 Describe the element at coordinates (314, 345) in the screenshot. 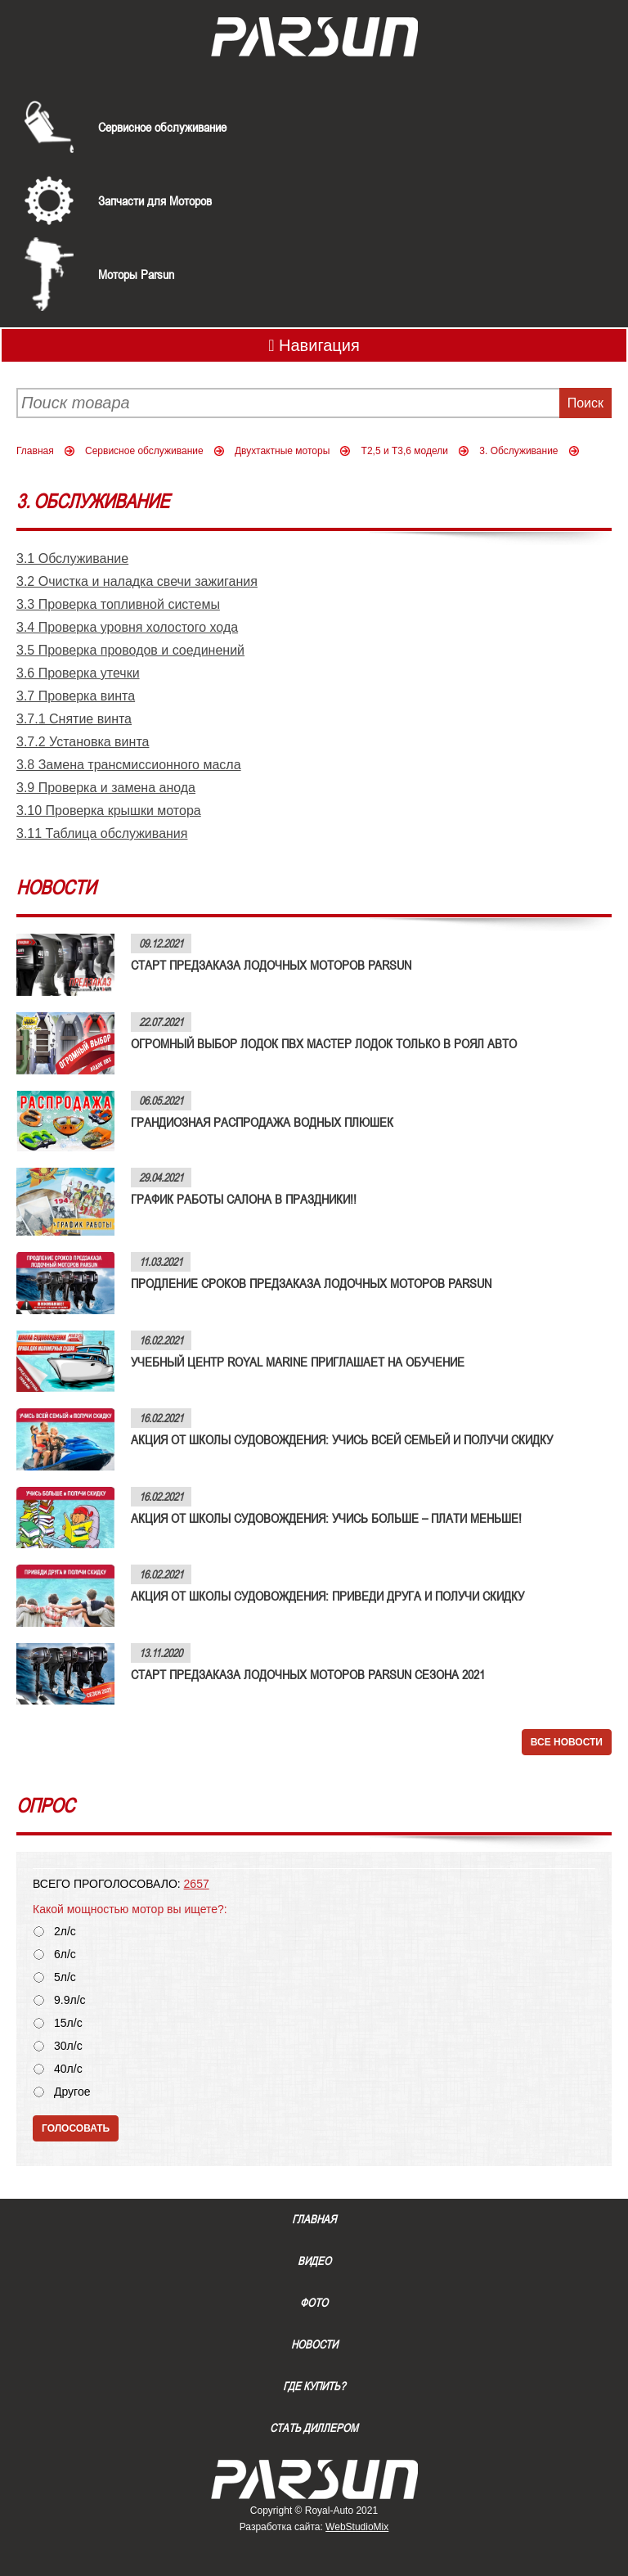

I see `Навигация` at that location.